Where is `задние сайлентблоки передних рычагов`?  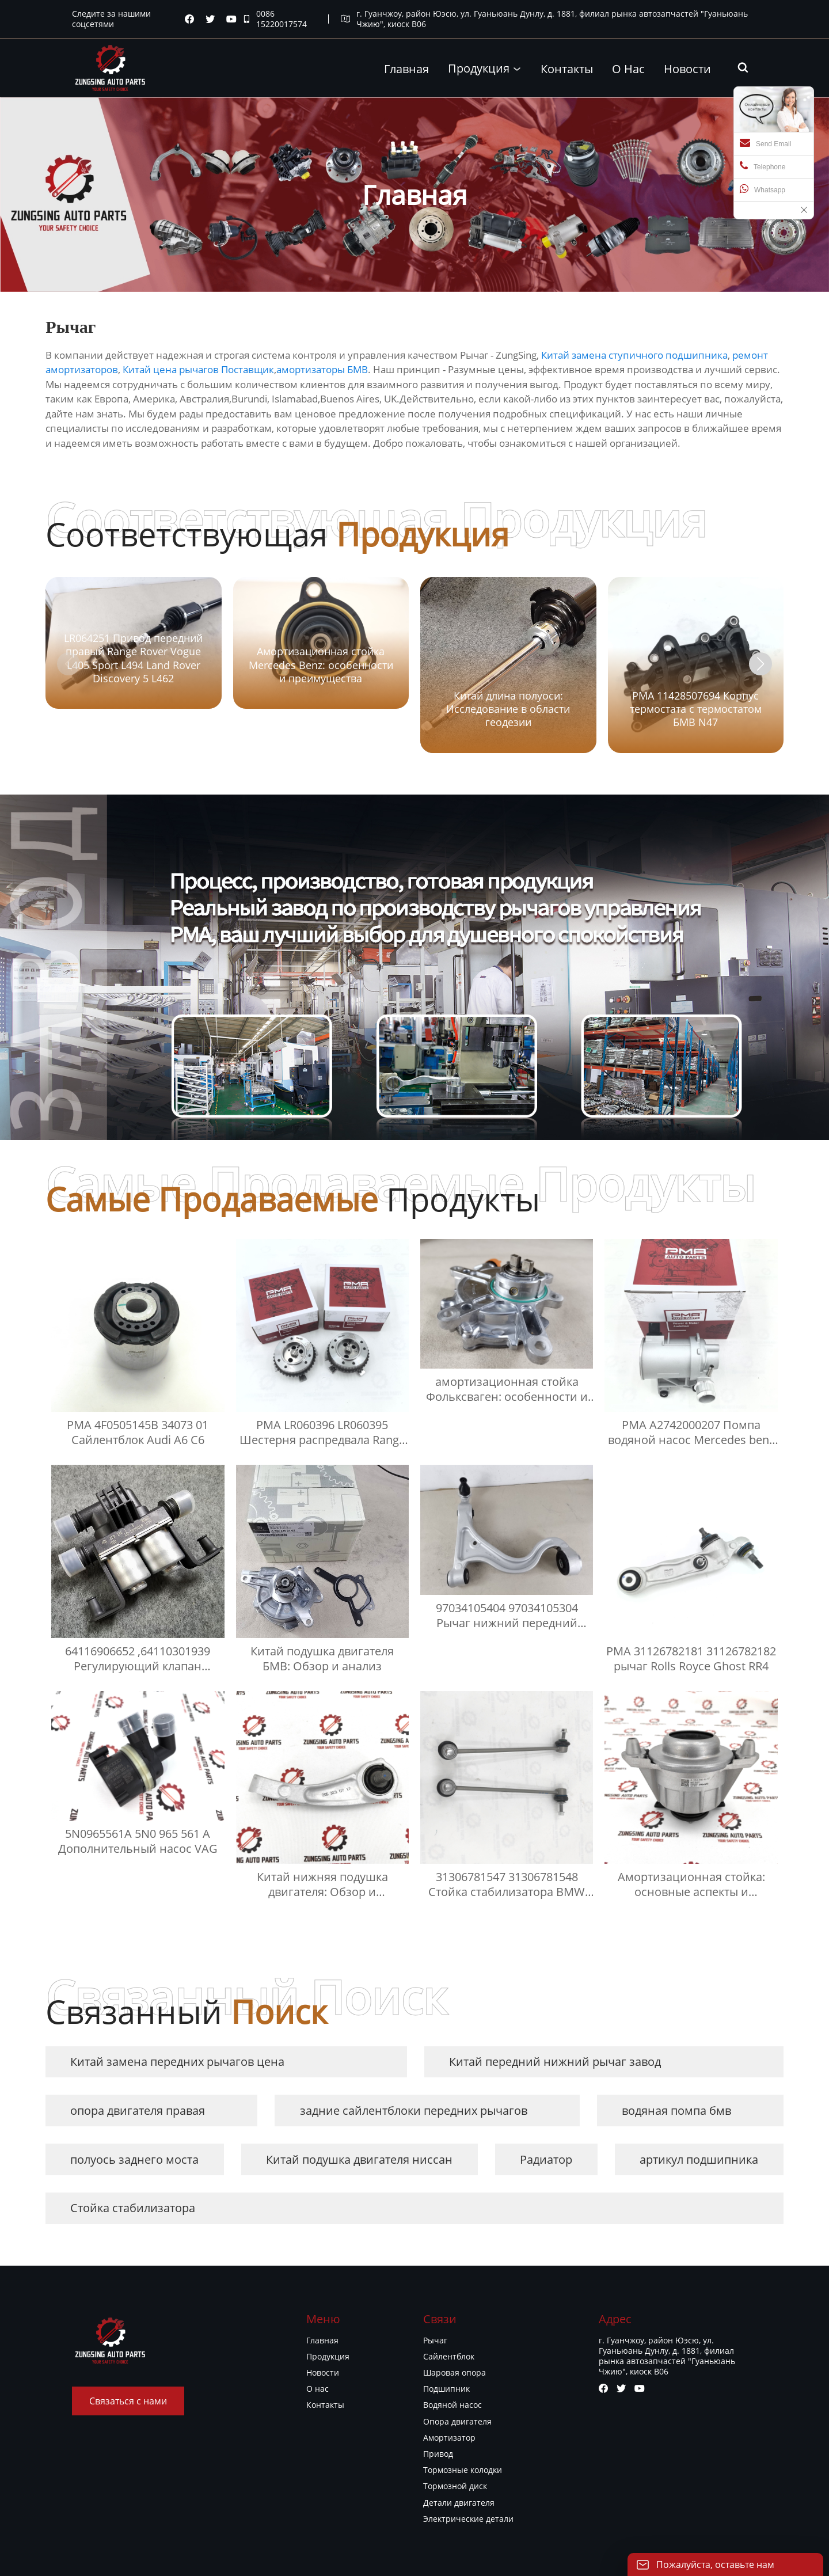 задние сайлентблоки передних рычагов is located at coordinates (413, 2110).